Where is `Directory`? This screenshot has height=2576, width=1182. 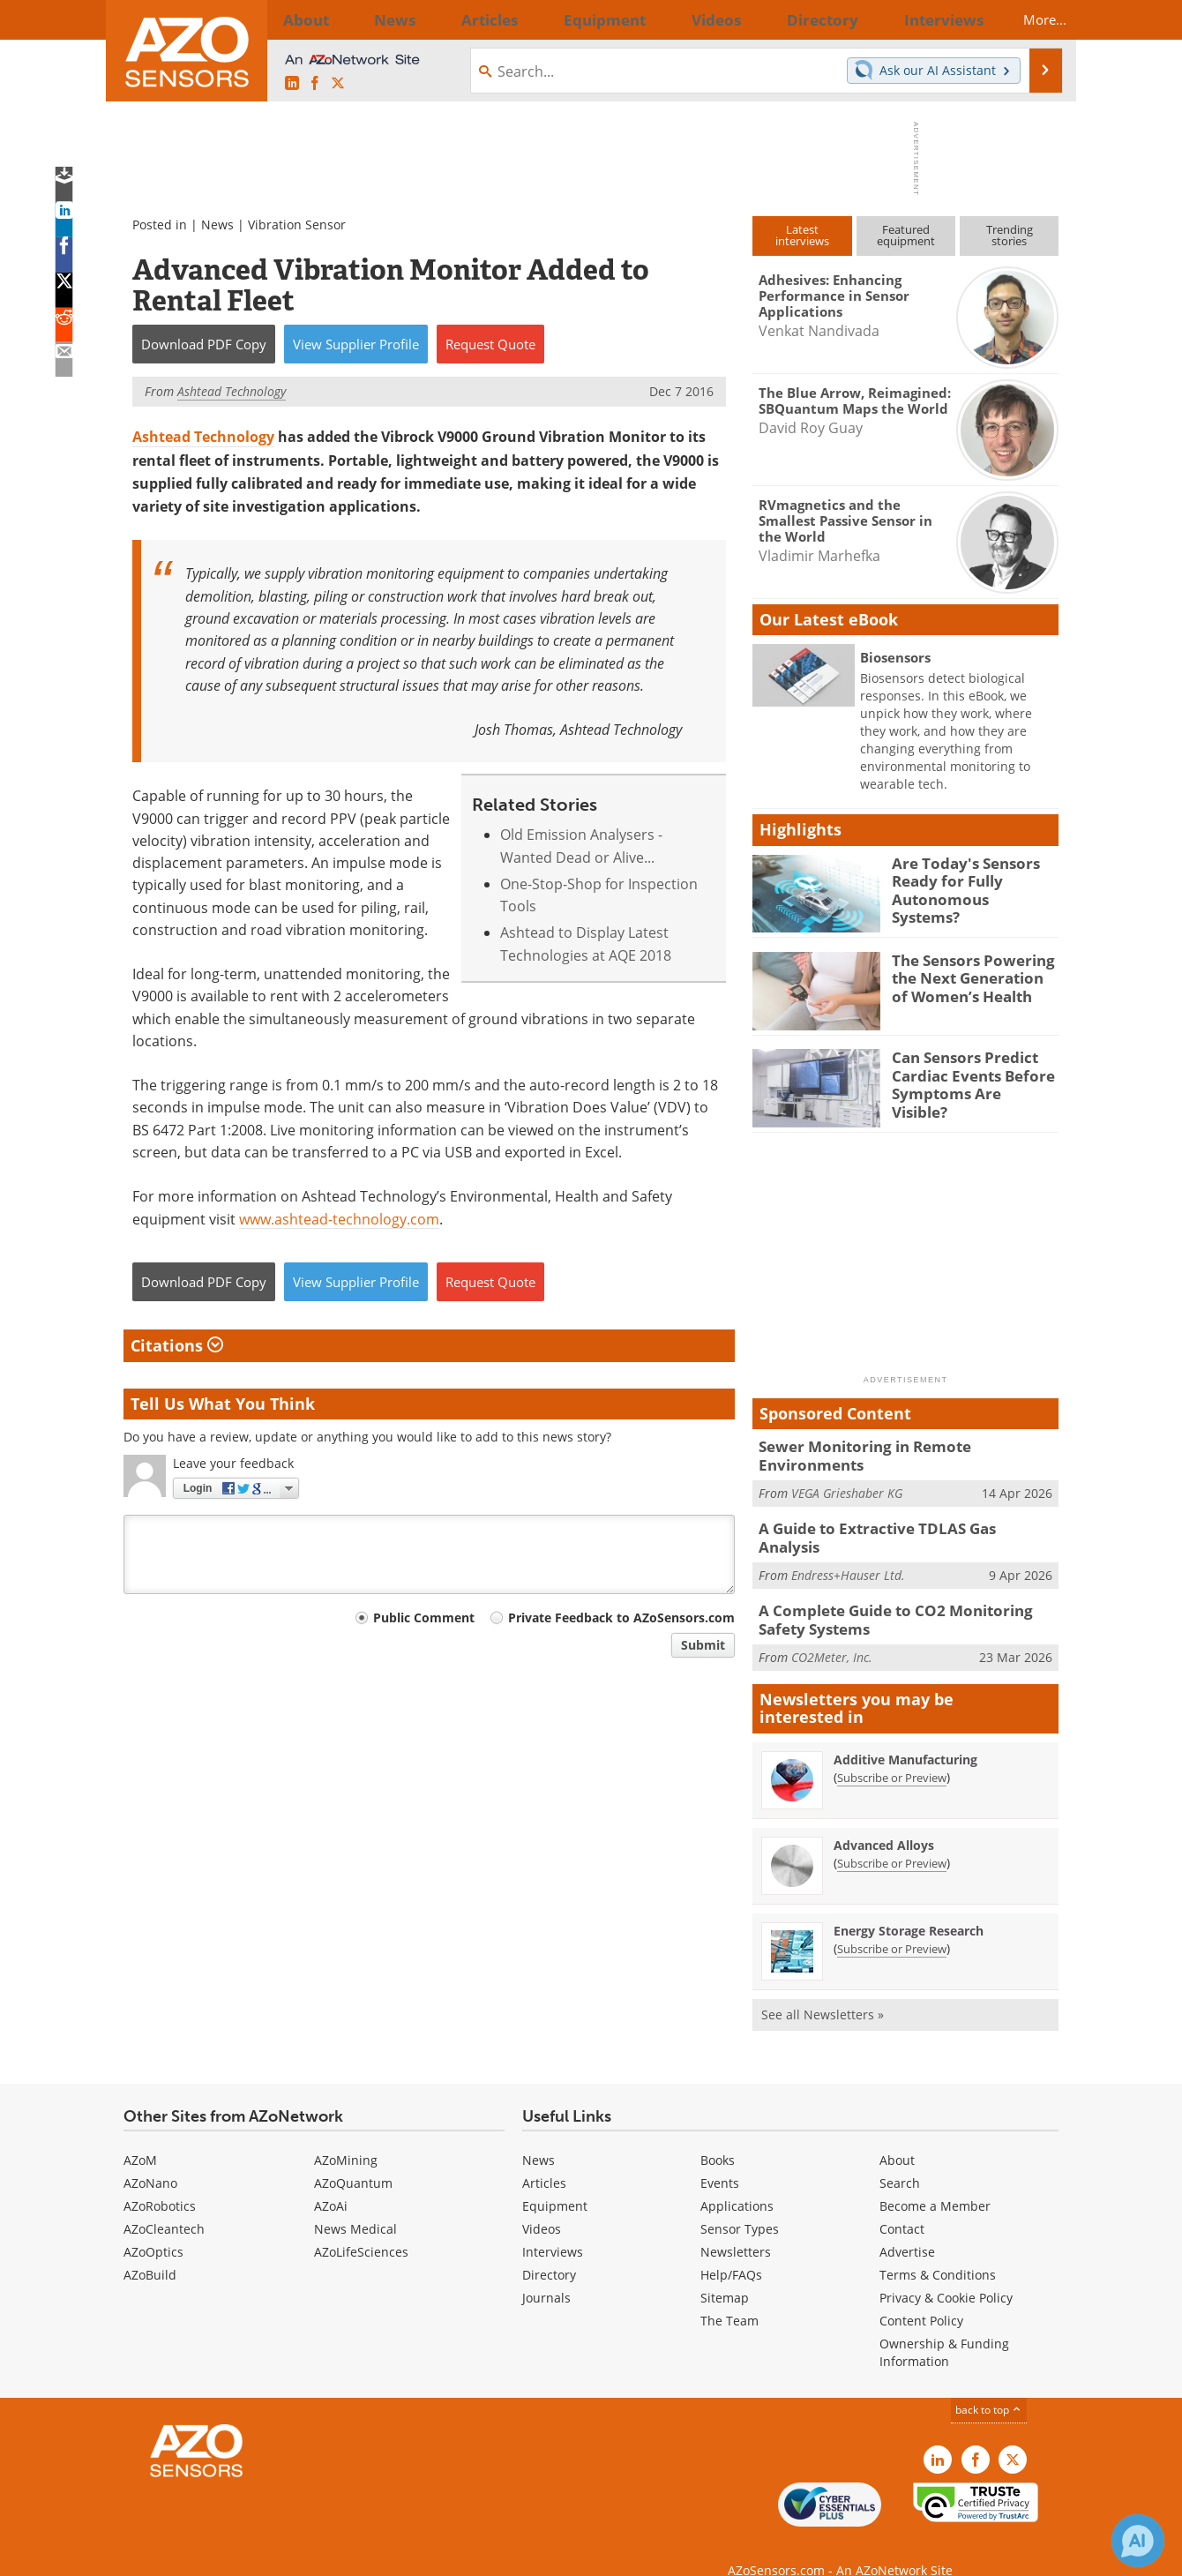
Directory is located at coordinates (549, 2249).